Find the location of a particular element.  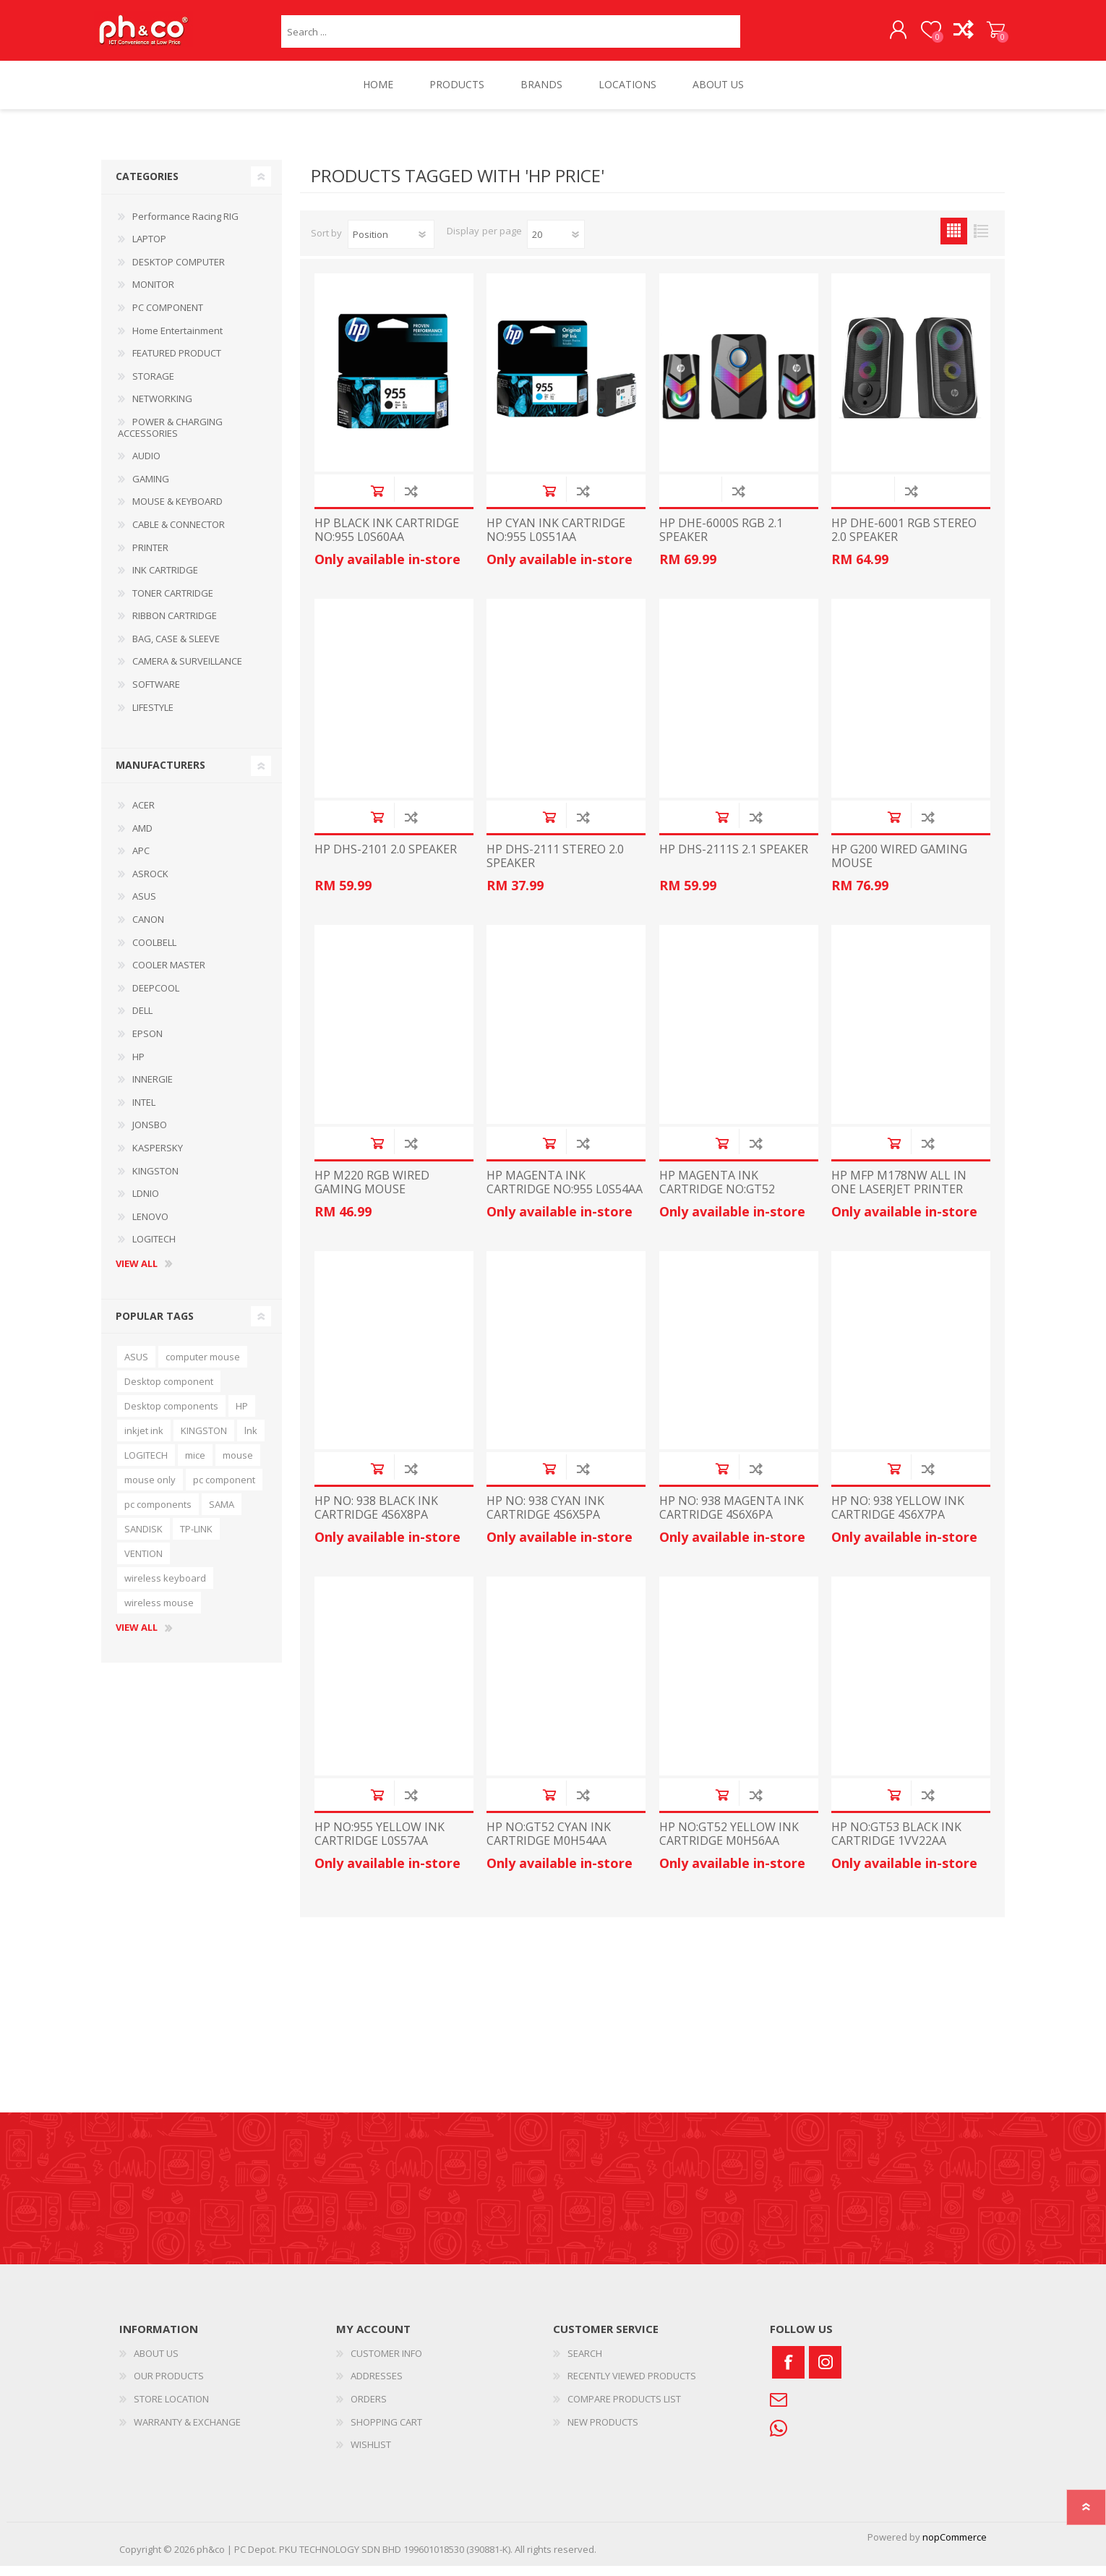

CABLE & CONNECTOR is located at coordinates (178, 534).